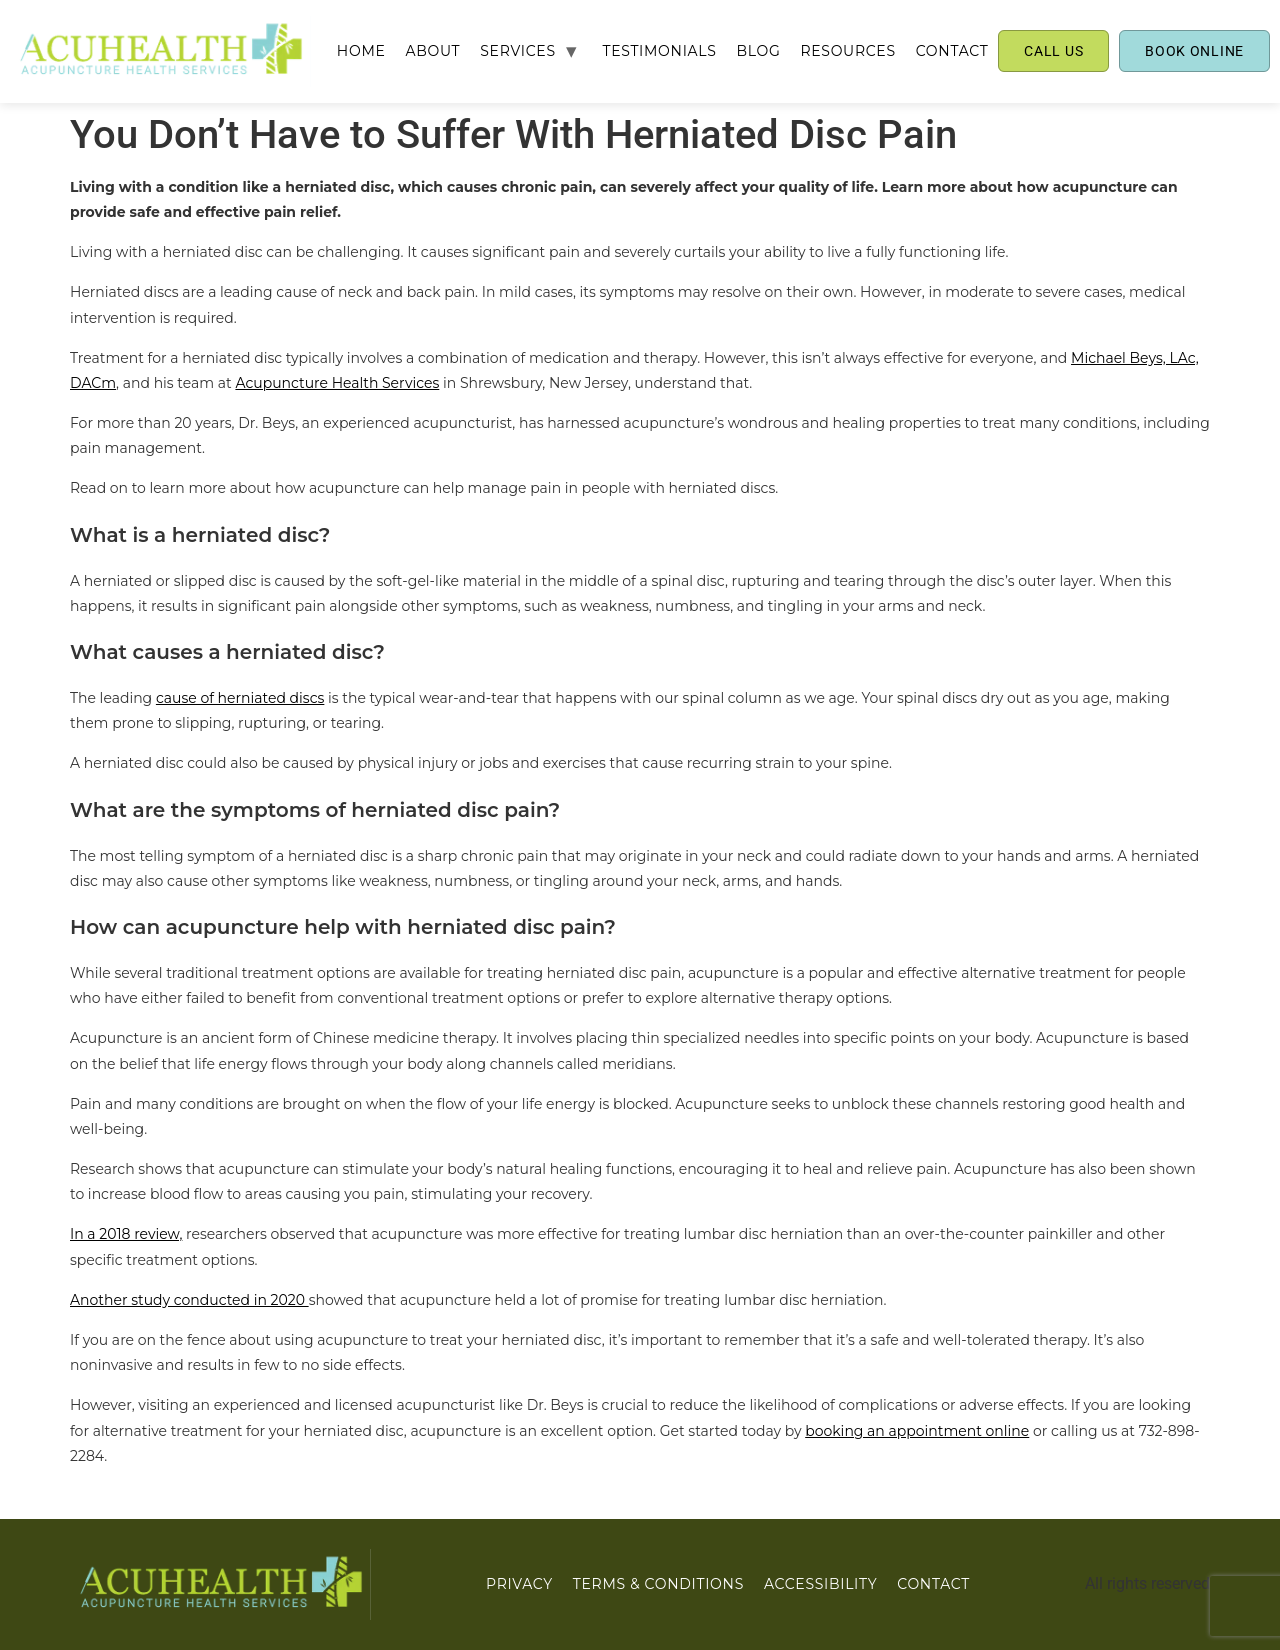 This screenshot has width=1280, height=1650. Describe the element at coordinates (337, 383) in the screenshot. I see `Acupuncture Health Services` at that location.